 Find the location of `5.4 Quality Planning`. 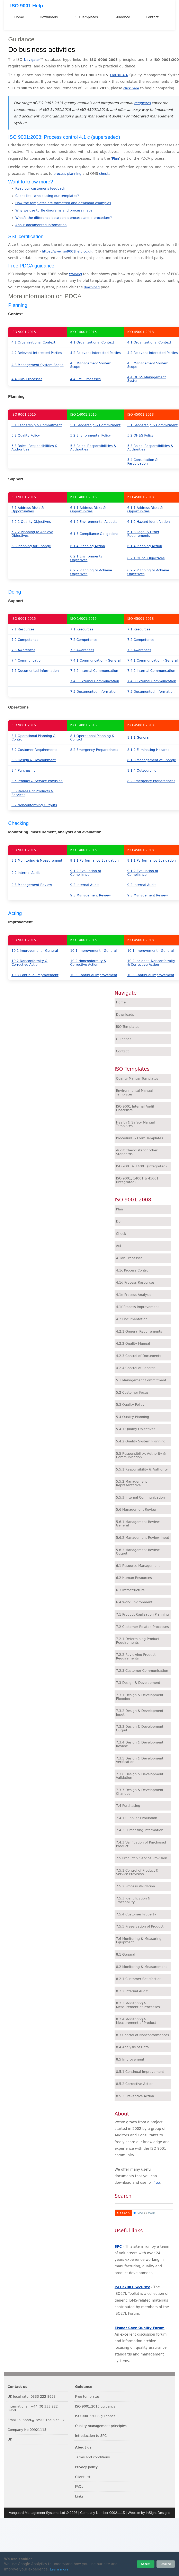

5.4 Quality Planning is located at coordinates (132, 1417).